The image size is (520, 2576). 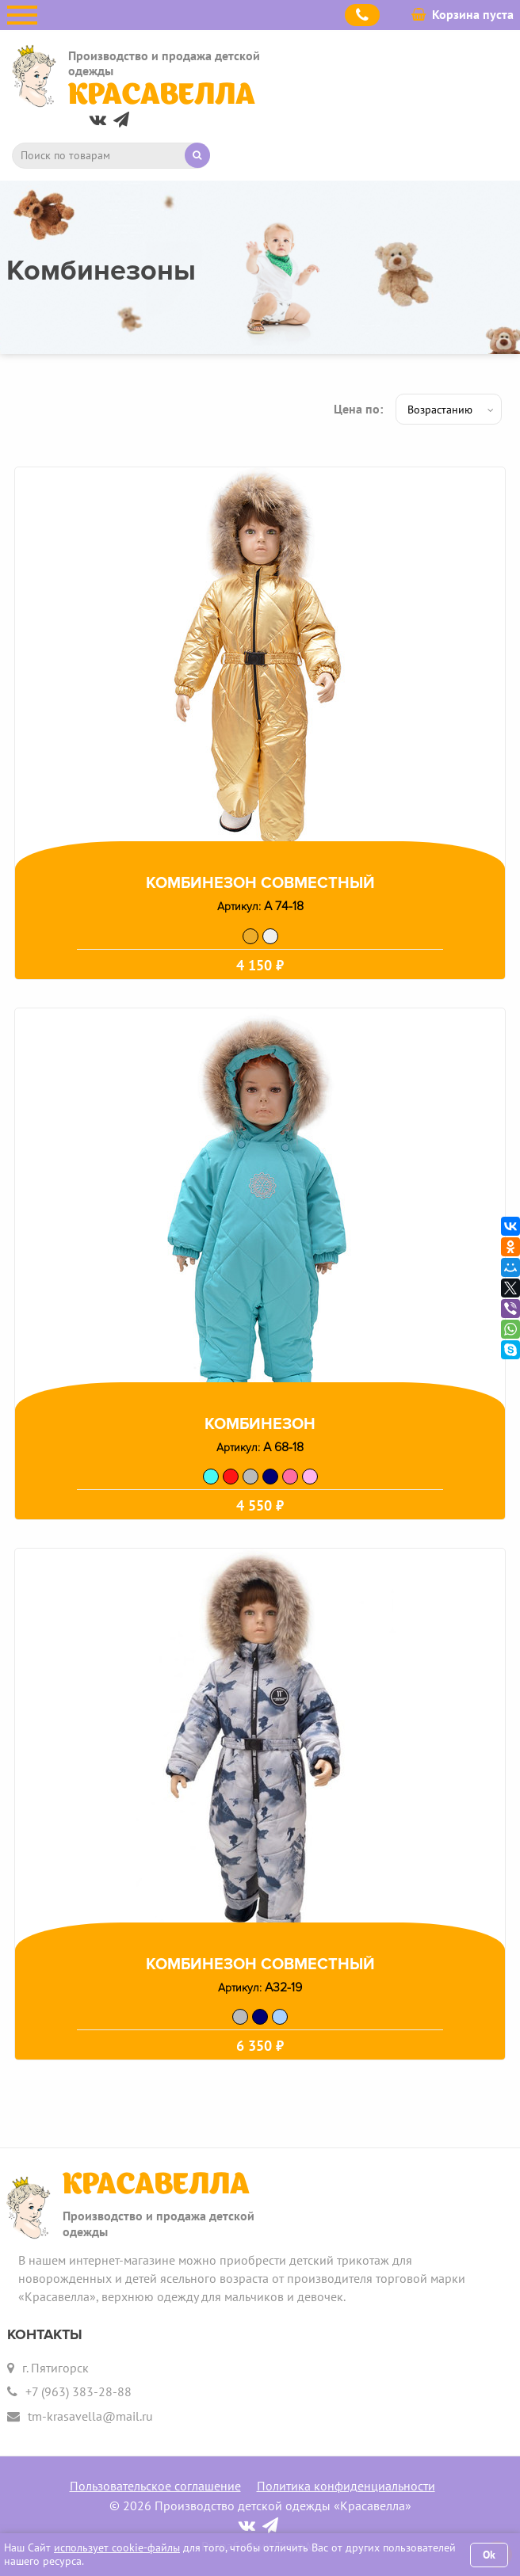 I want to click on tm-krasavella@mail.ru, so click(x=90, y=2416).